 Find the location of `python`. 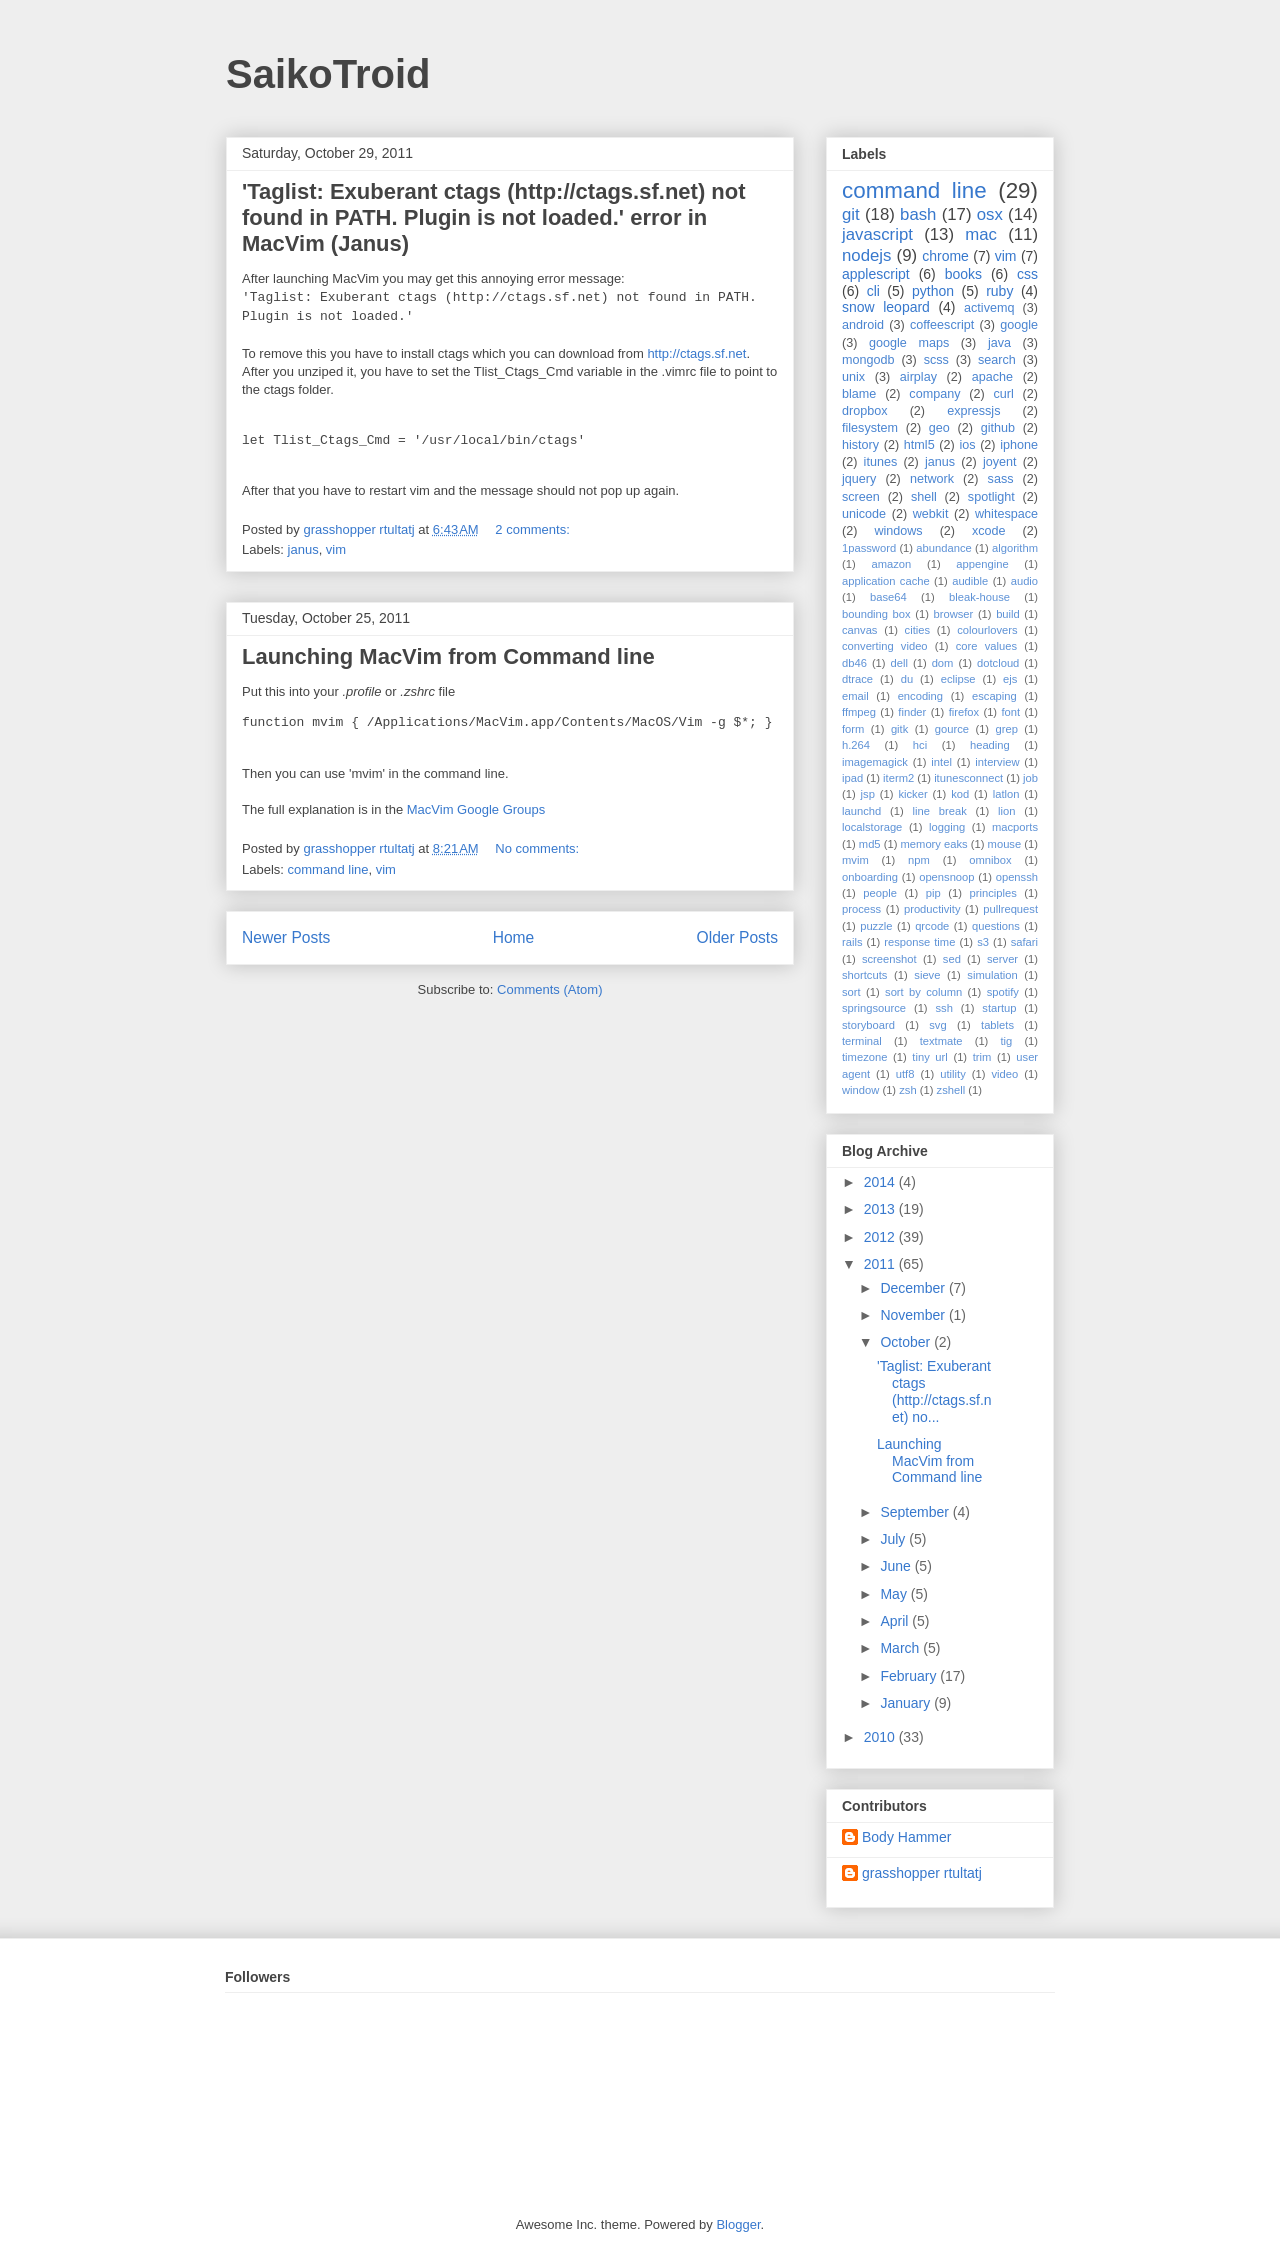

python is located at coordinates (933, 291).